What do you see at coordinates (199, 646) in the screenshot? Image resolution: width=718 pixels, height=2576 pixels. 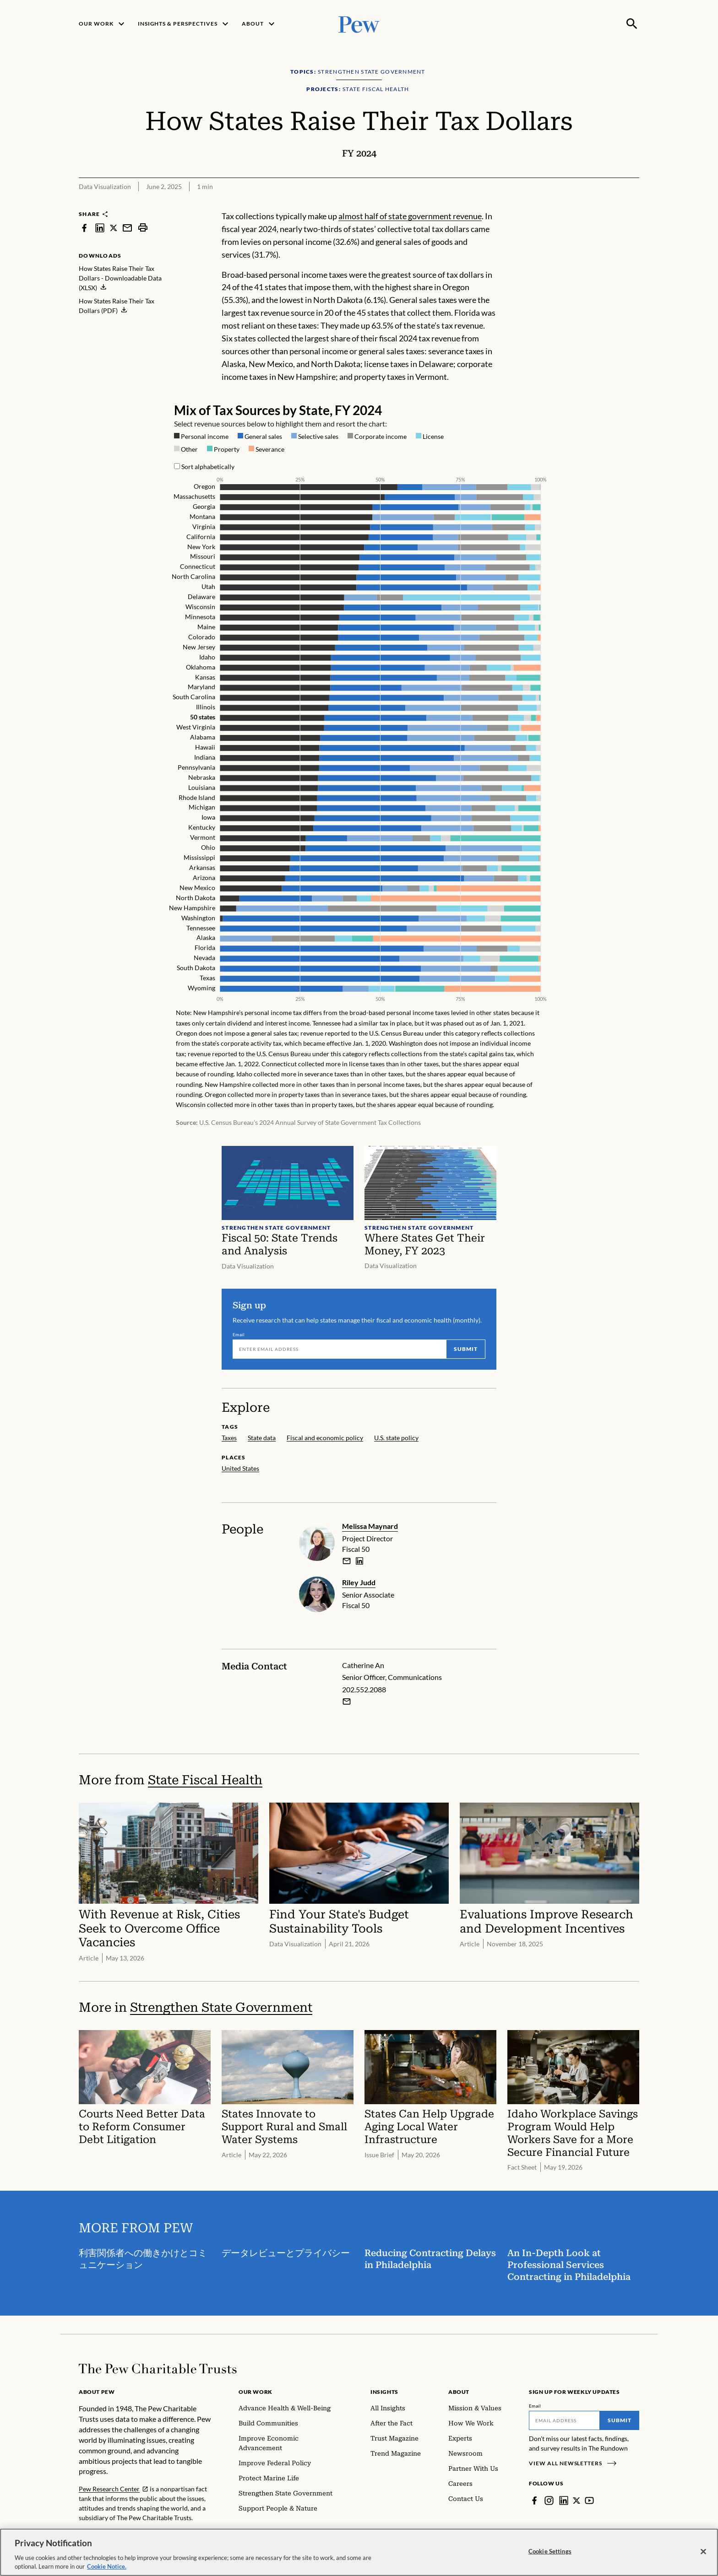 I see `New Jersey` at bounding box center [199, 646].